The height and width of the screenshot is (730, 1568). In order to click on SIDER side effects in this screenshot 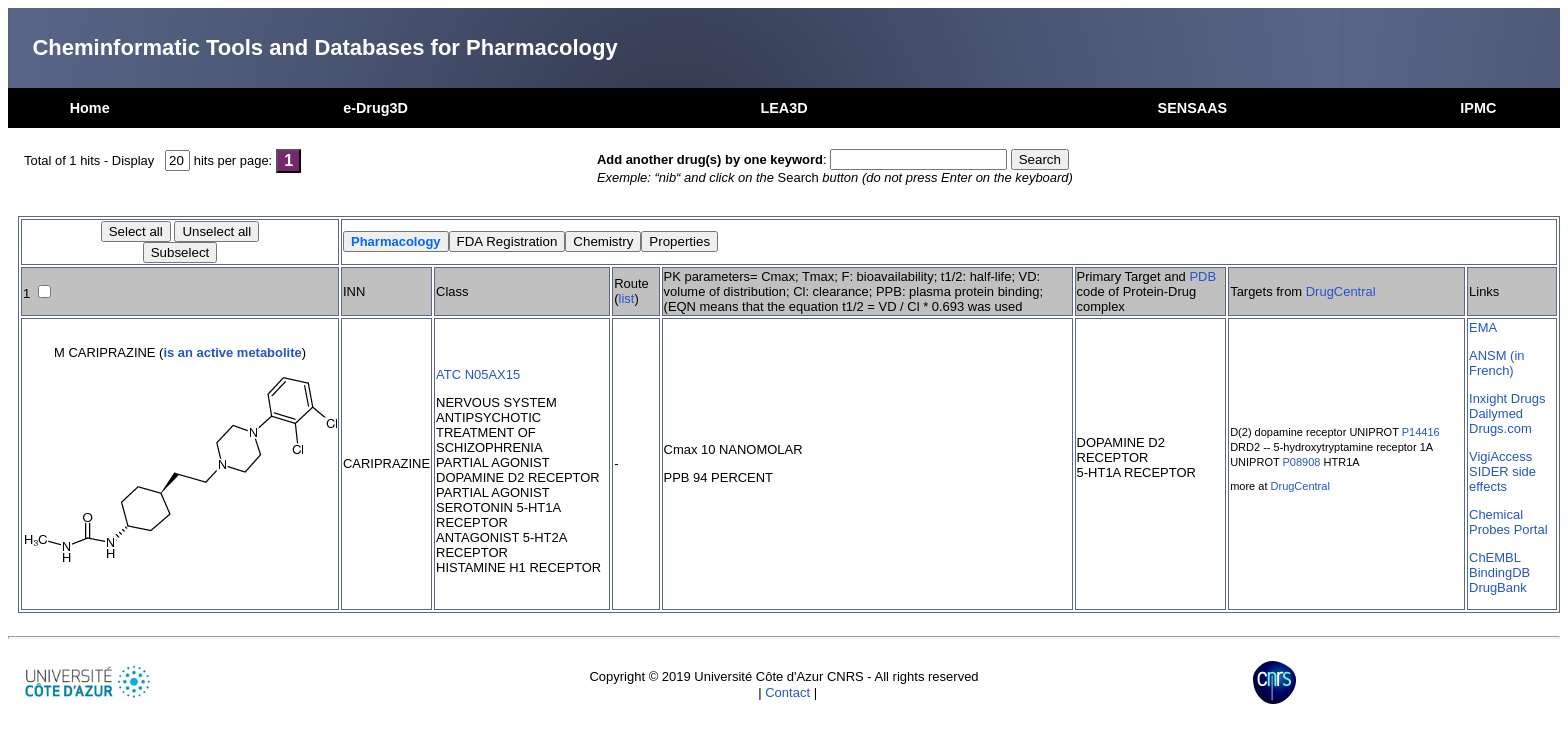, I will do `click(1502, 479)`.